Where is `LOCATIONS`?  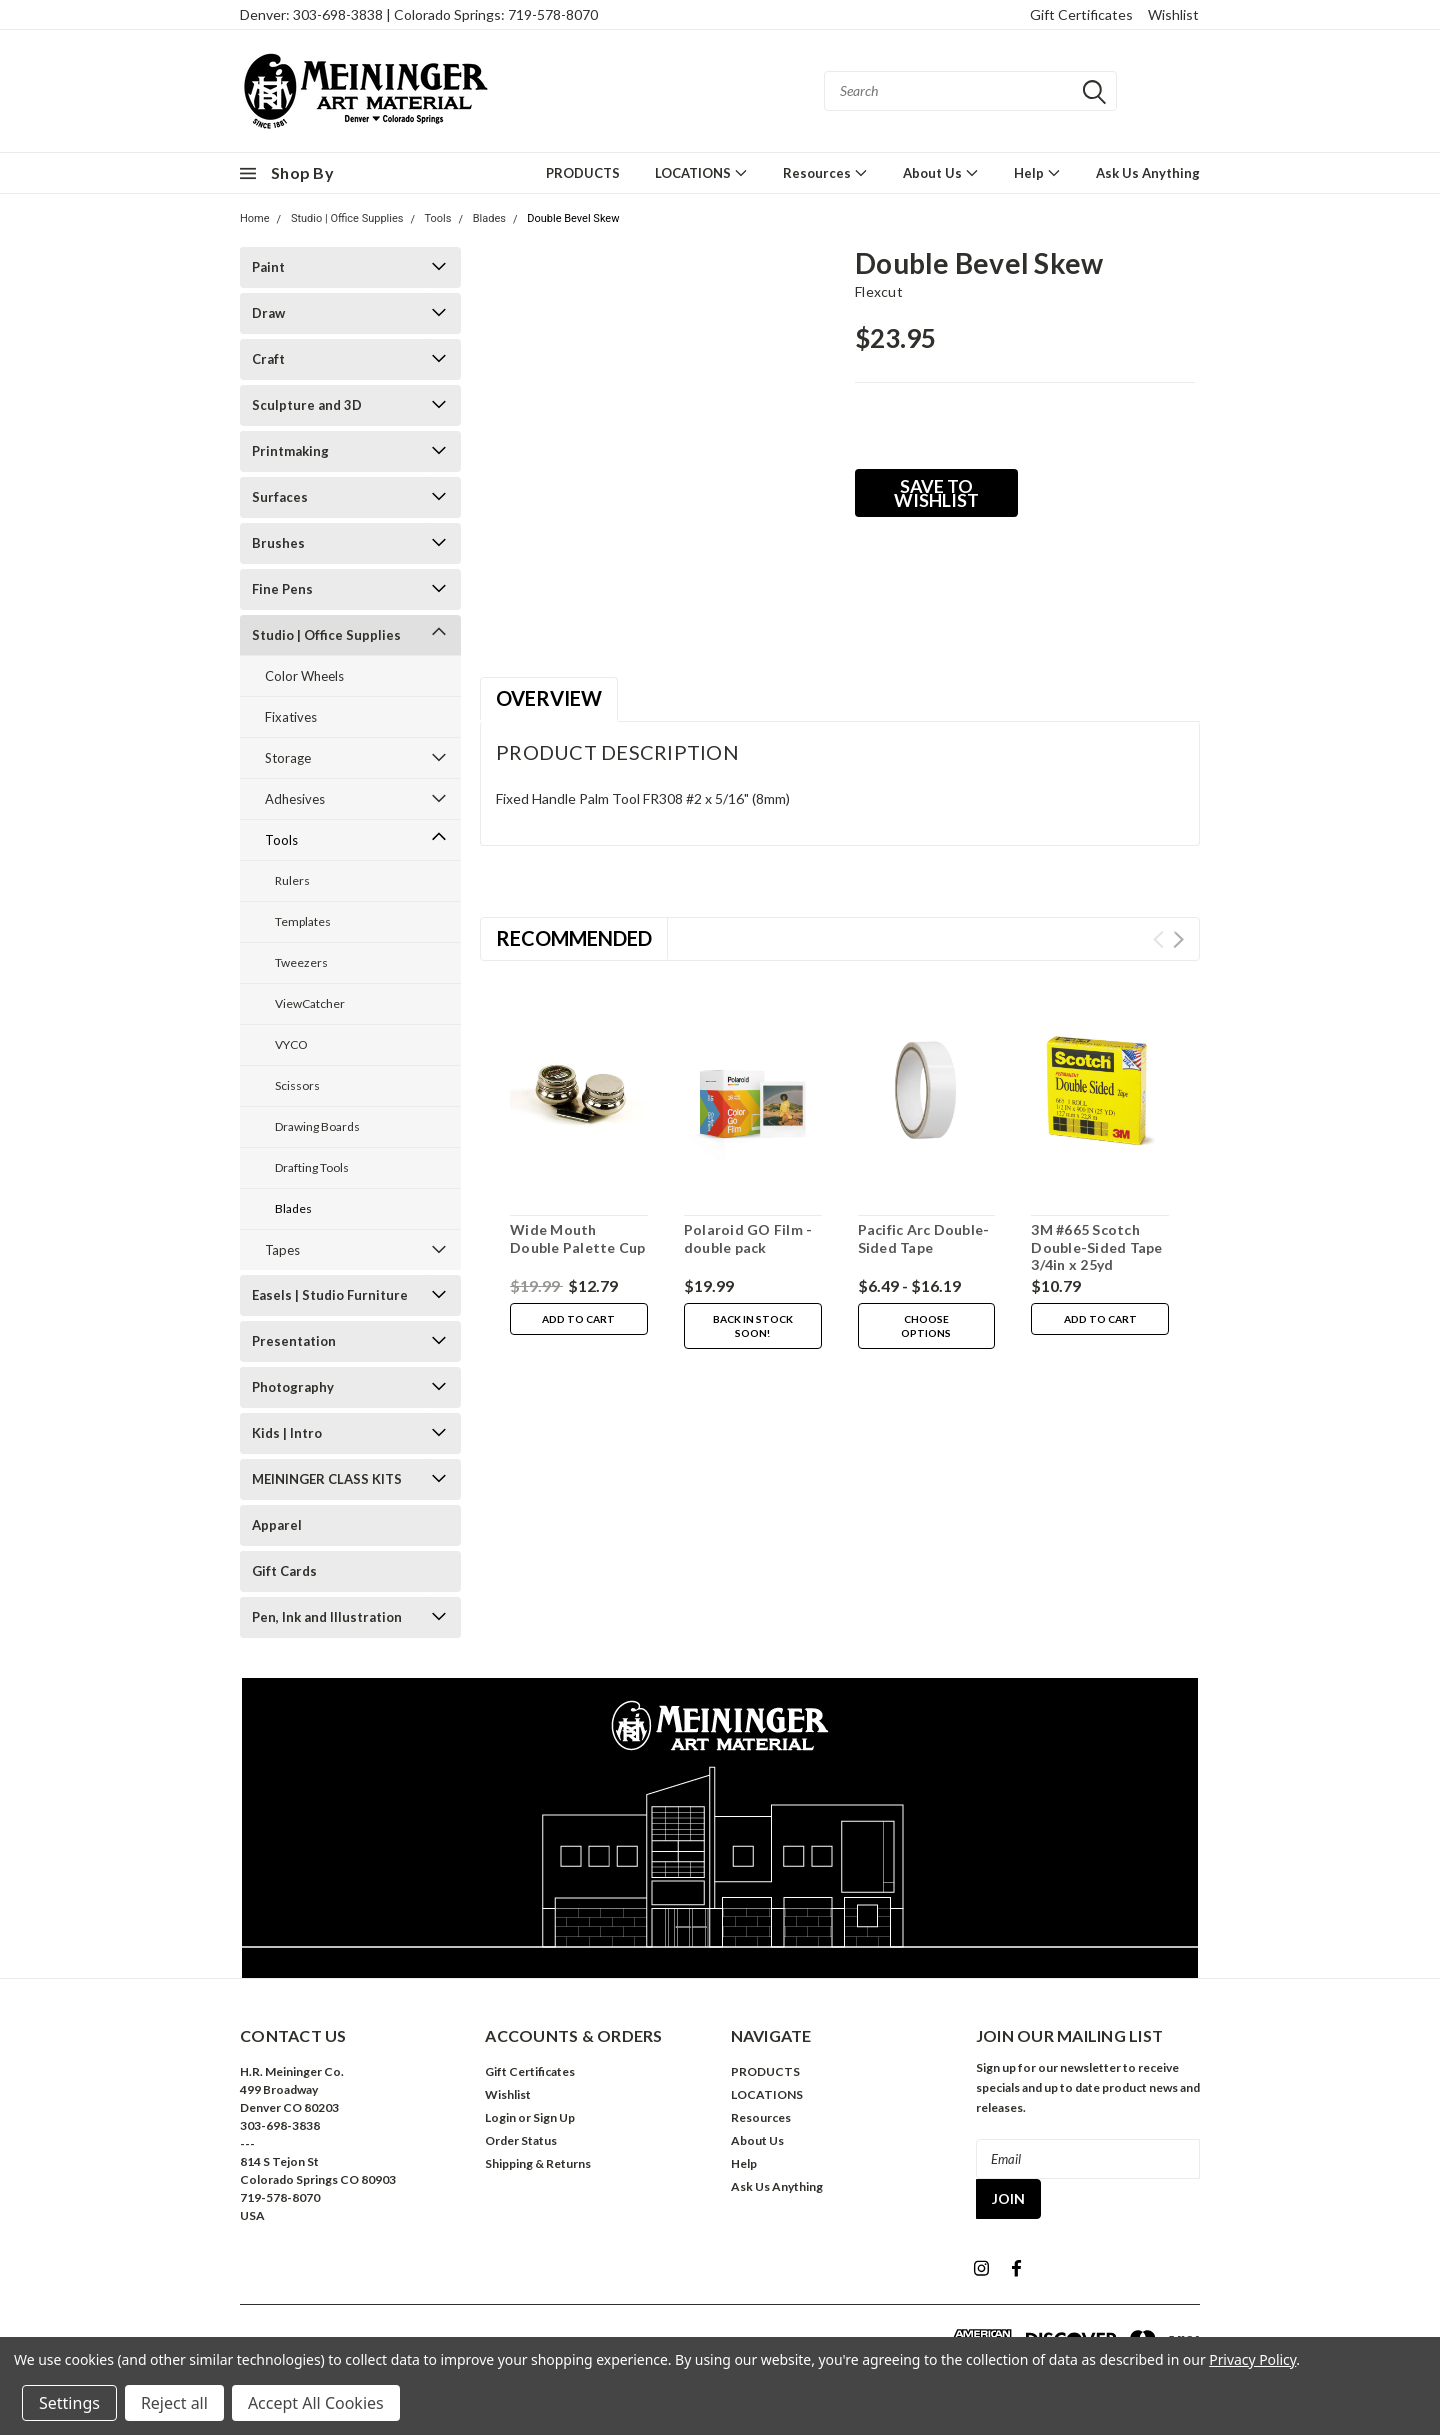 LOCATIONS is located at coordinates (701, 172).